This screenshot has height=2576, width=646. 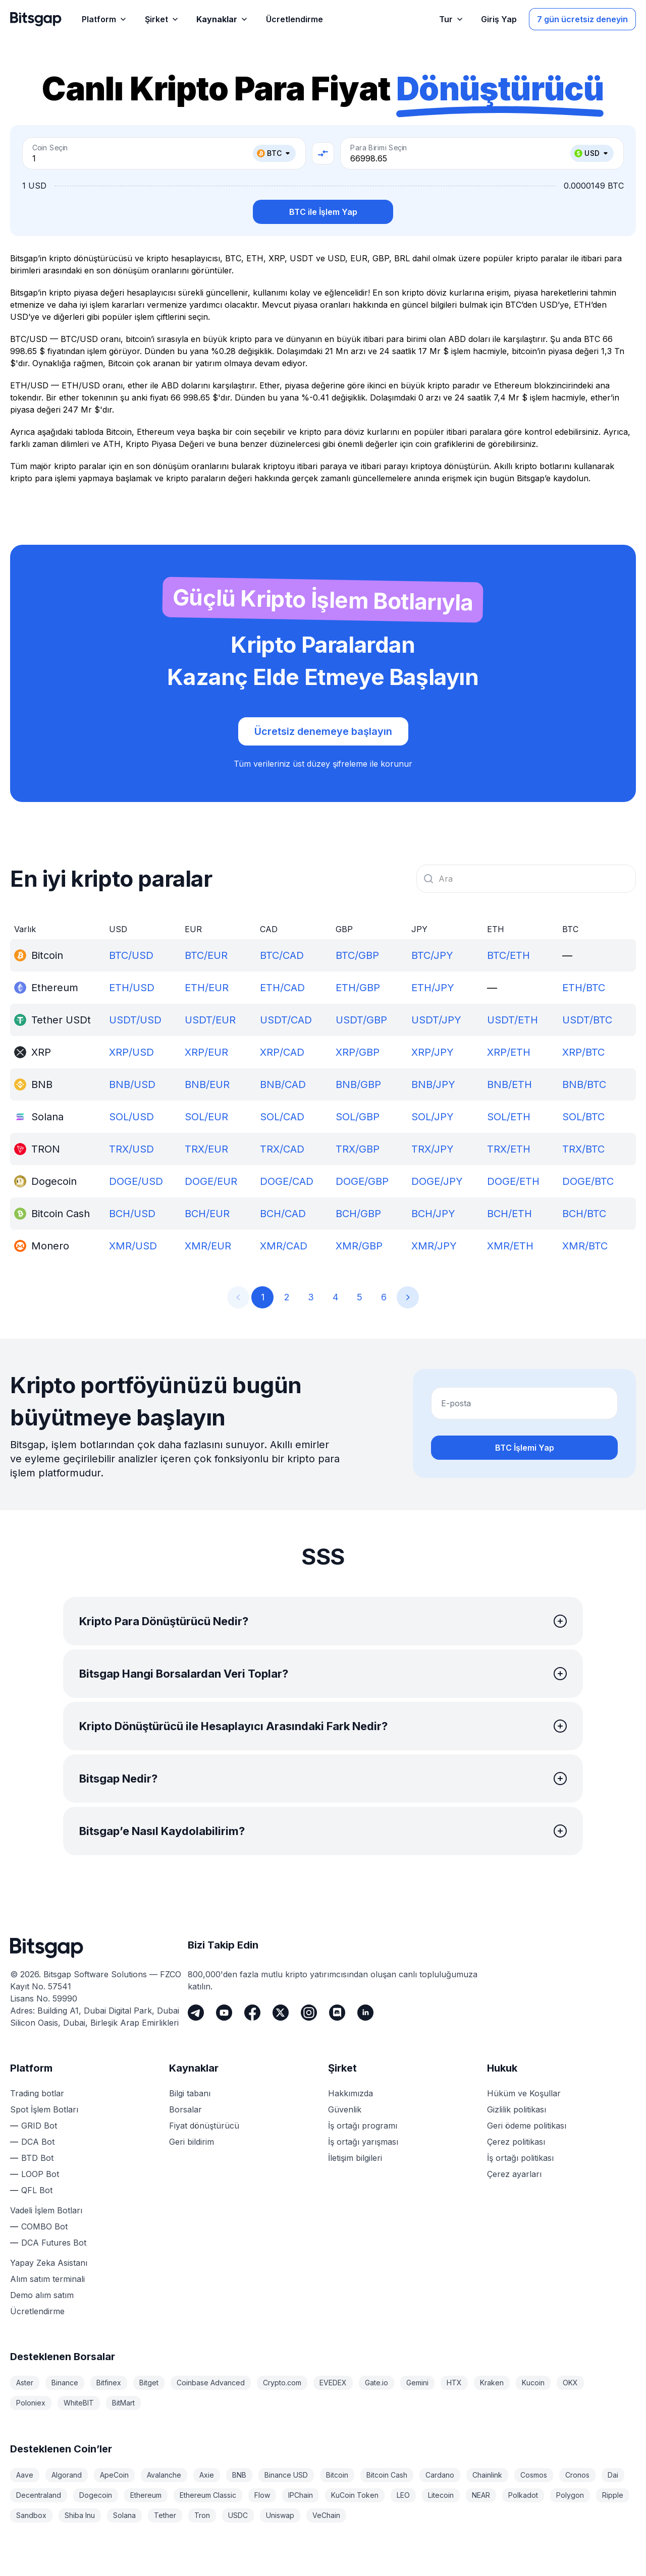 I want to click on ETH/GBP, so click(x=358, y=988).